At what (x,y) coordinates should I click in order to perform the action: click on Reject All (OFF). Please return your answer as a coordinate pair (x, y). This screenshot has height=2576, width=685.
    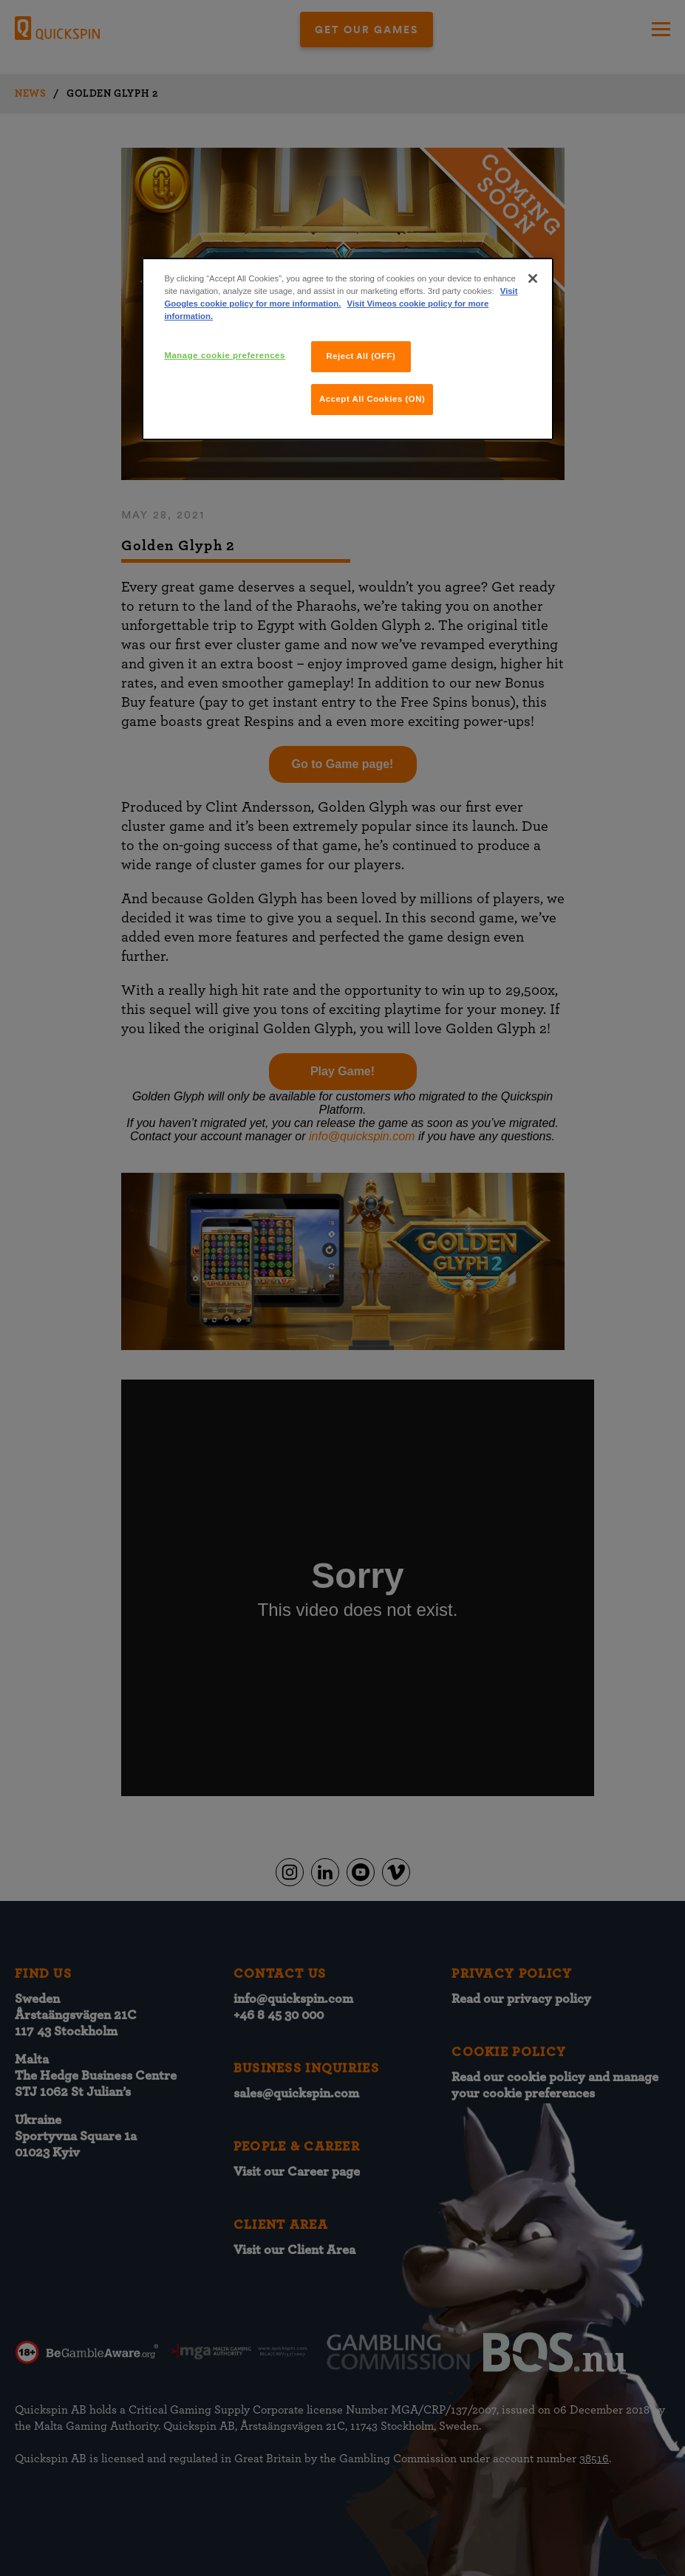
    Looking at the image, I should click on (360, 356).